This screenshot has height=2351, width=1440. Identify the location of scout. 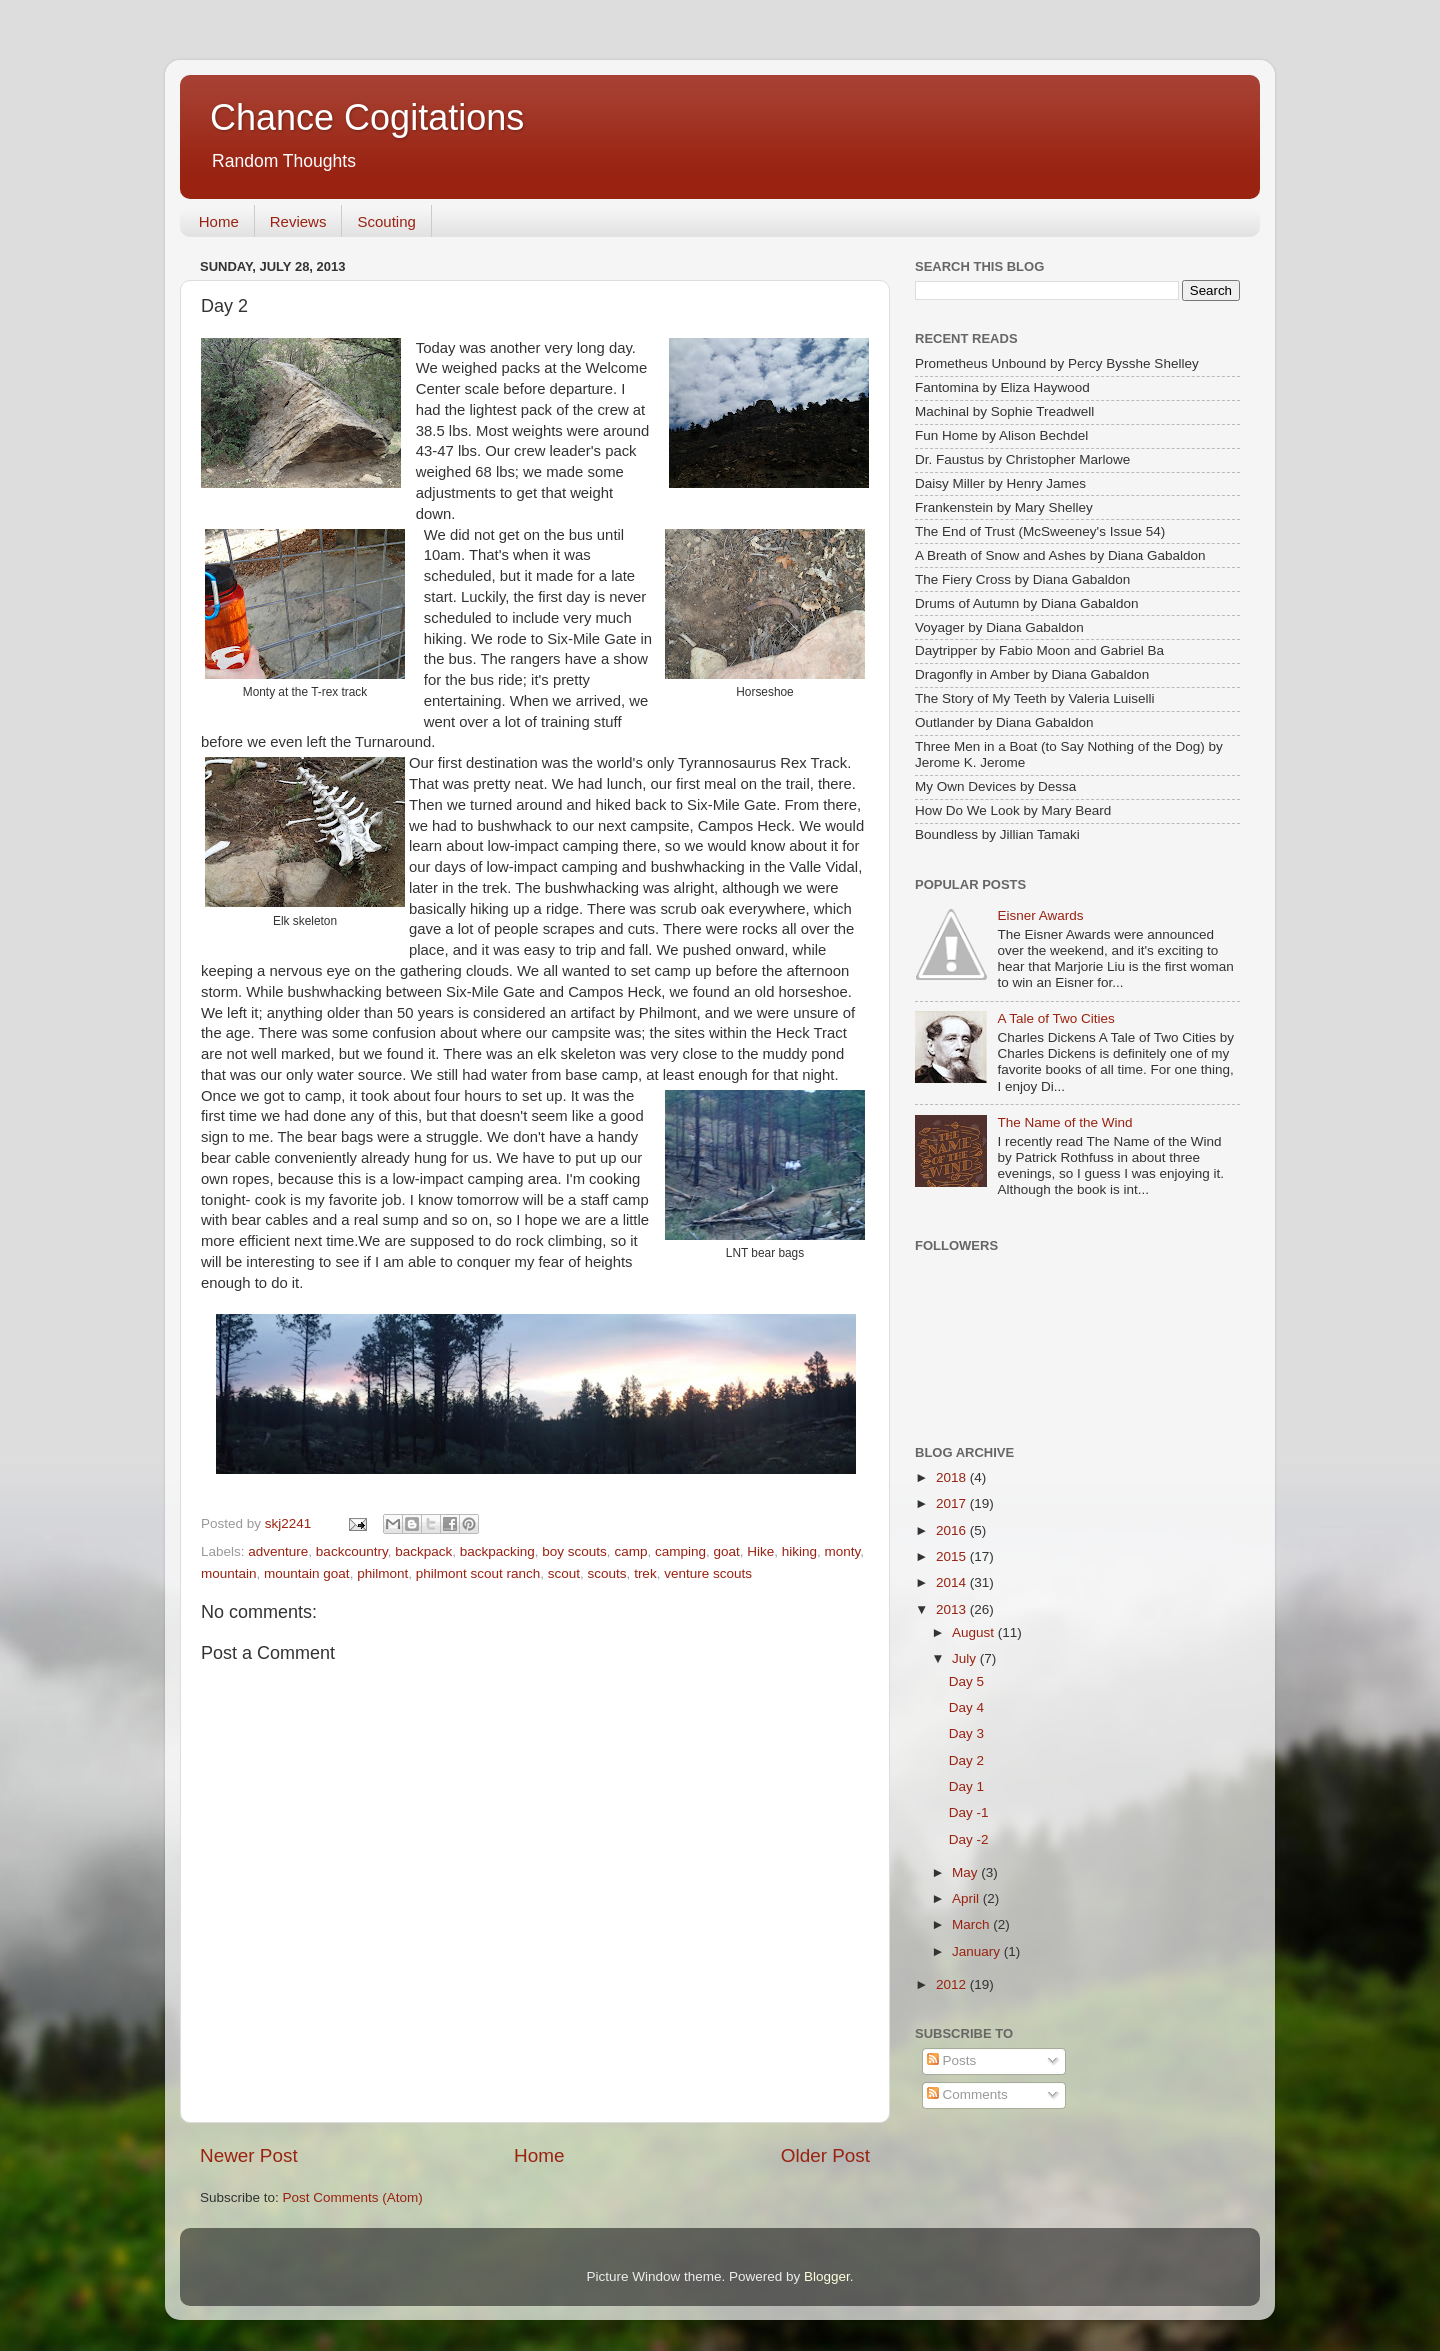
(564, 1573).